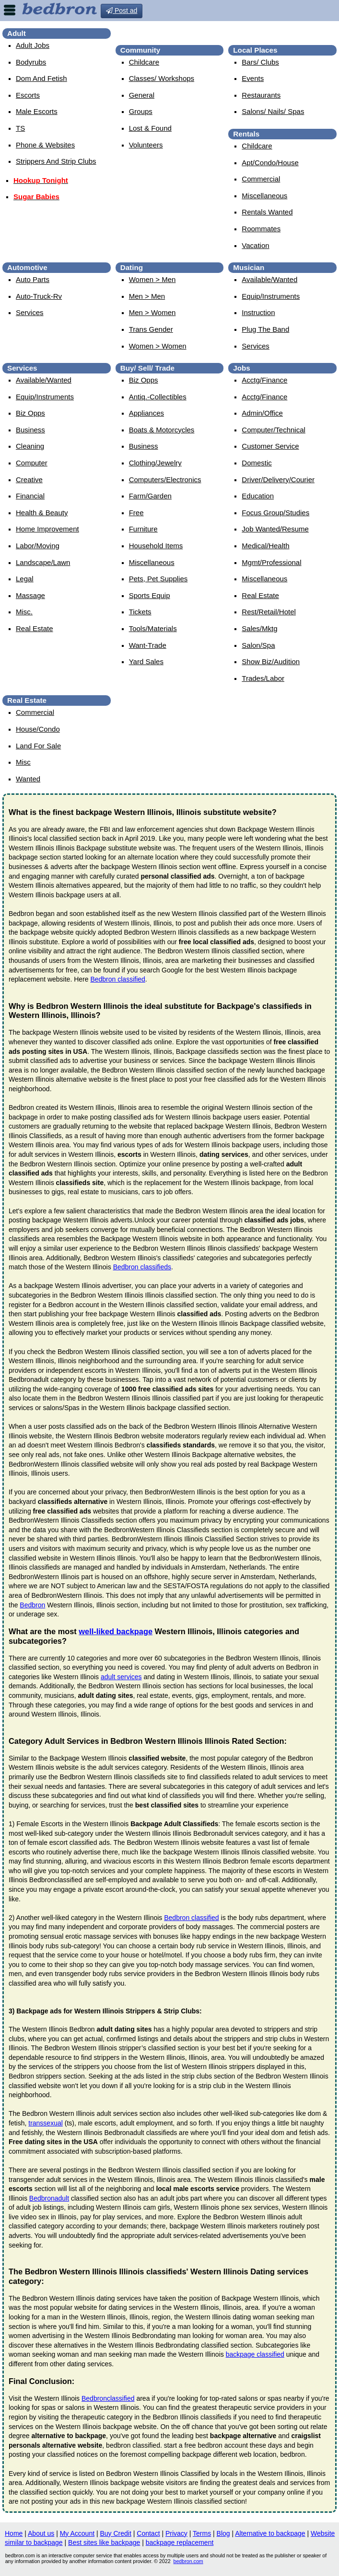 The height and width of the screenshot is (2576, 339). I want to click on Women > Men, so click(152, 279).